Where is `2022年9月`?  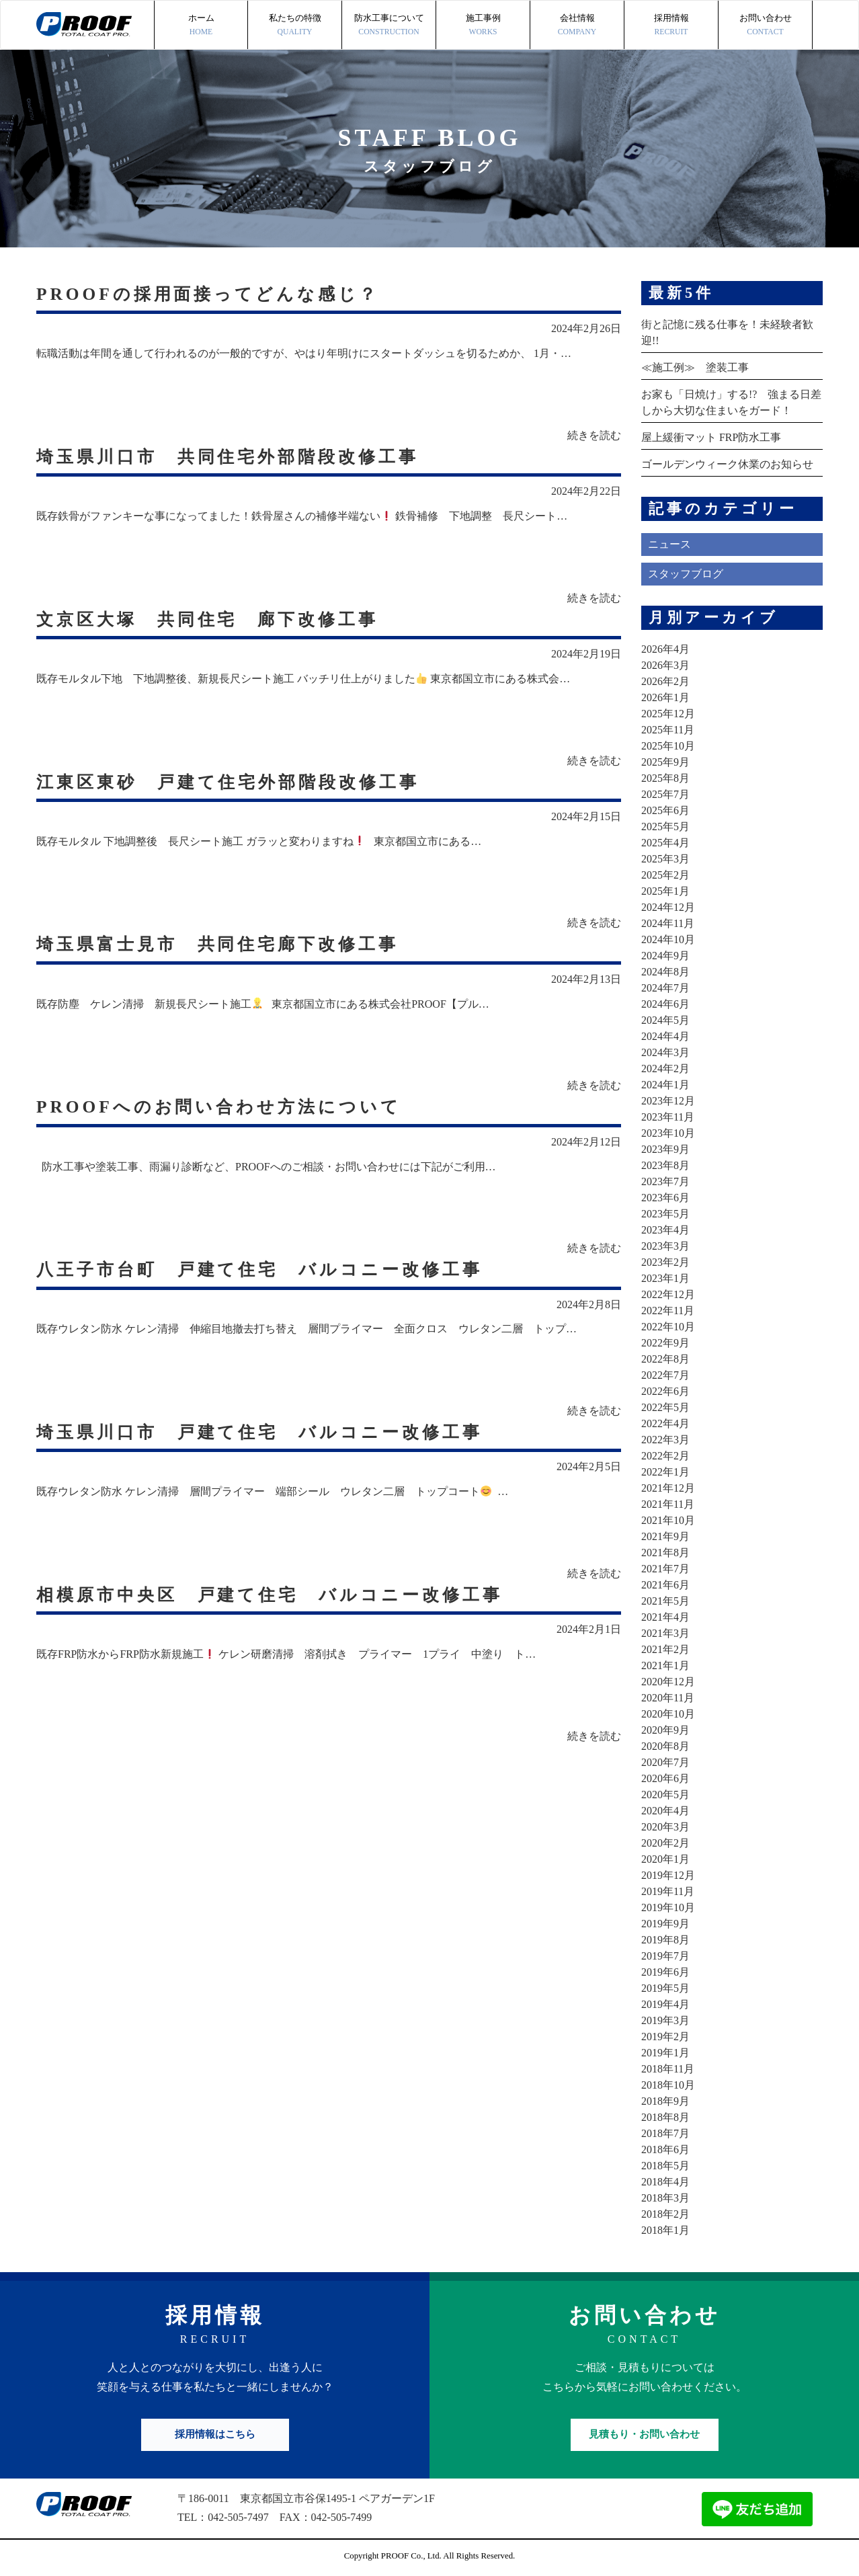 2022年9月 is located at coordinates (665, 1343).